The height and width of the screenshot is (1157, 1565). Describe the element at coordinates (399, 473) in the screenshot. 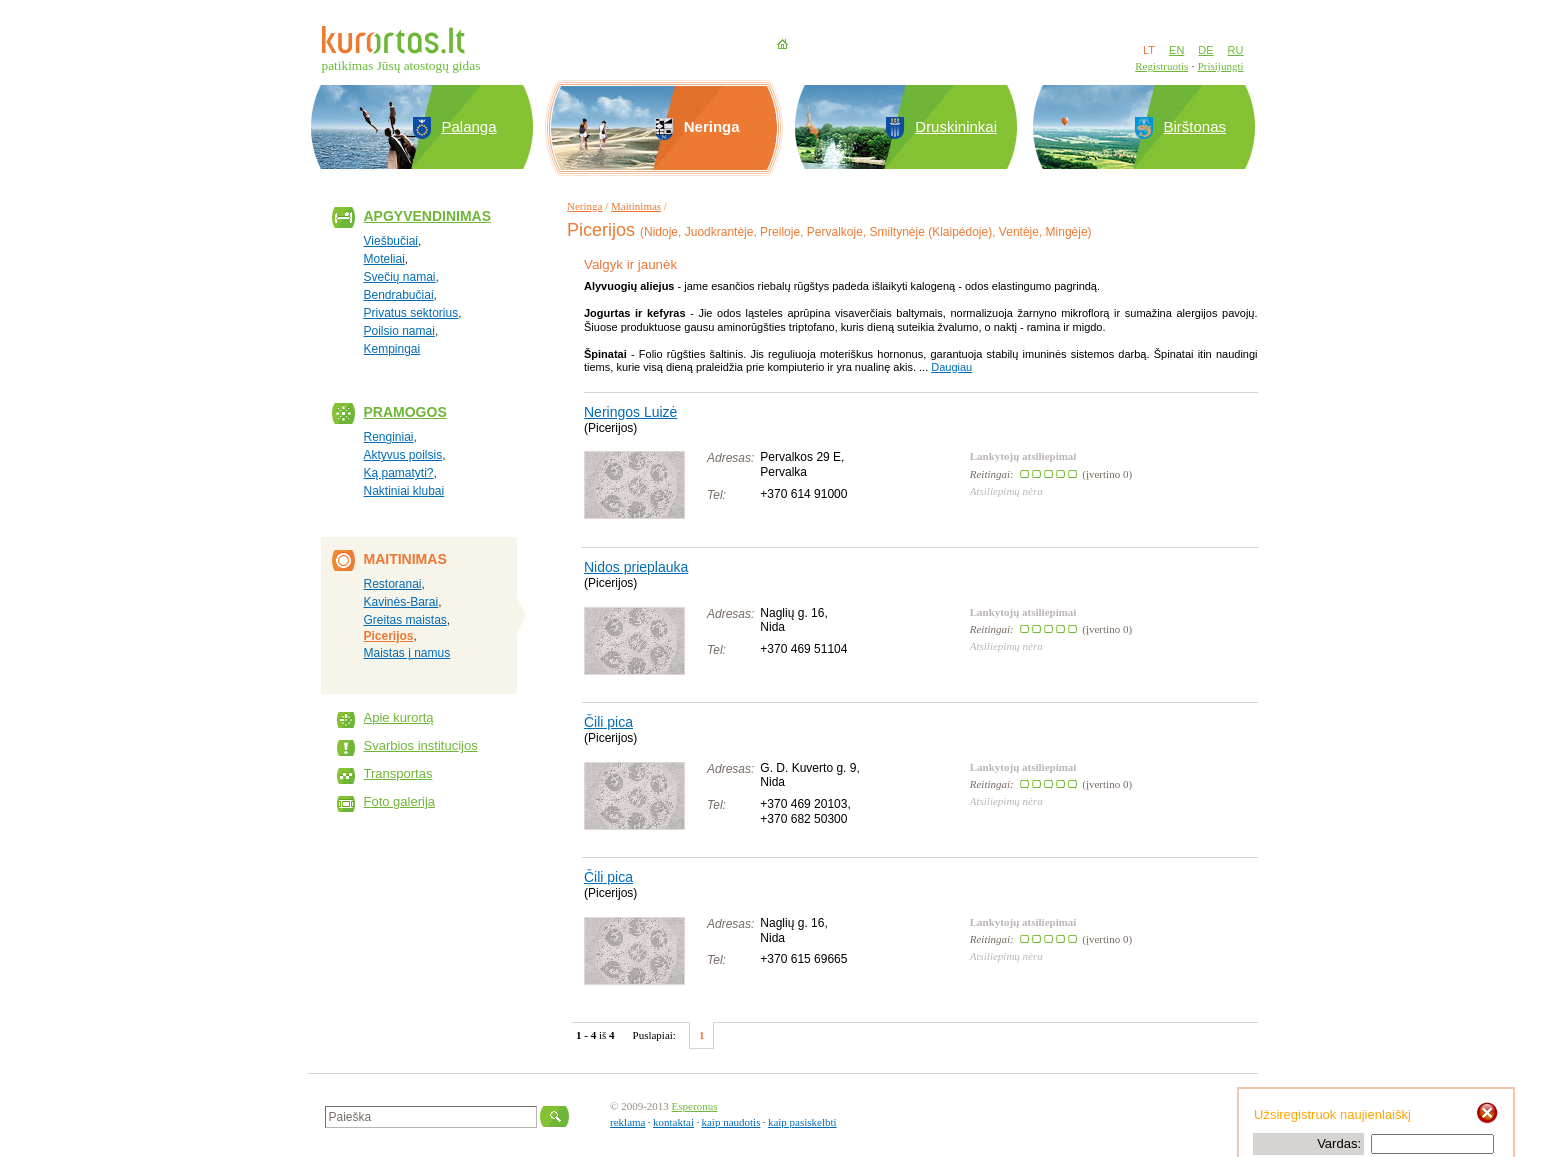

I see `Ką pamatyti?` at that location.